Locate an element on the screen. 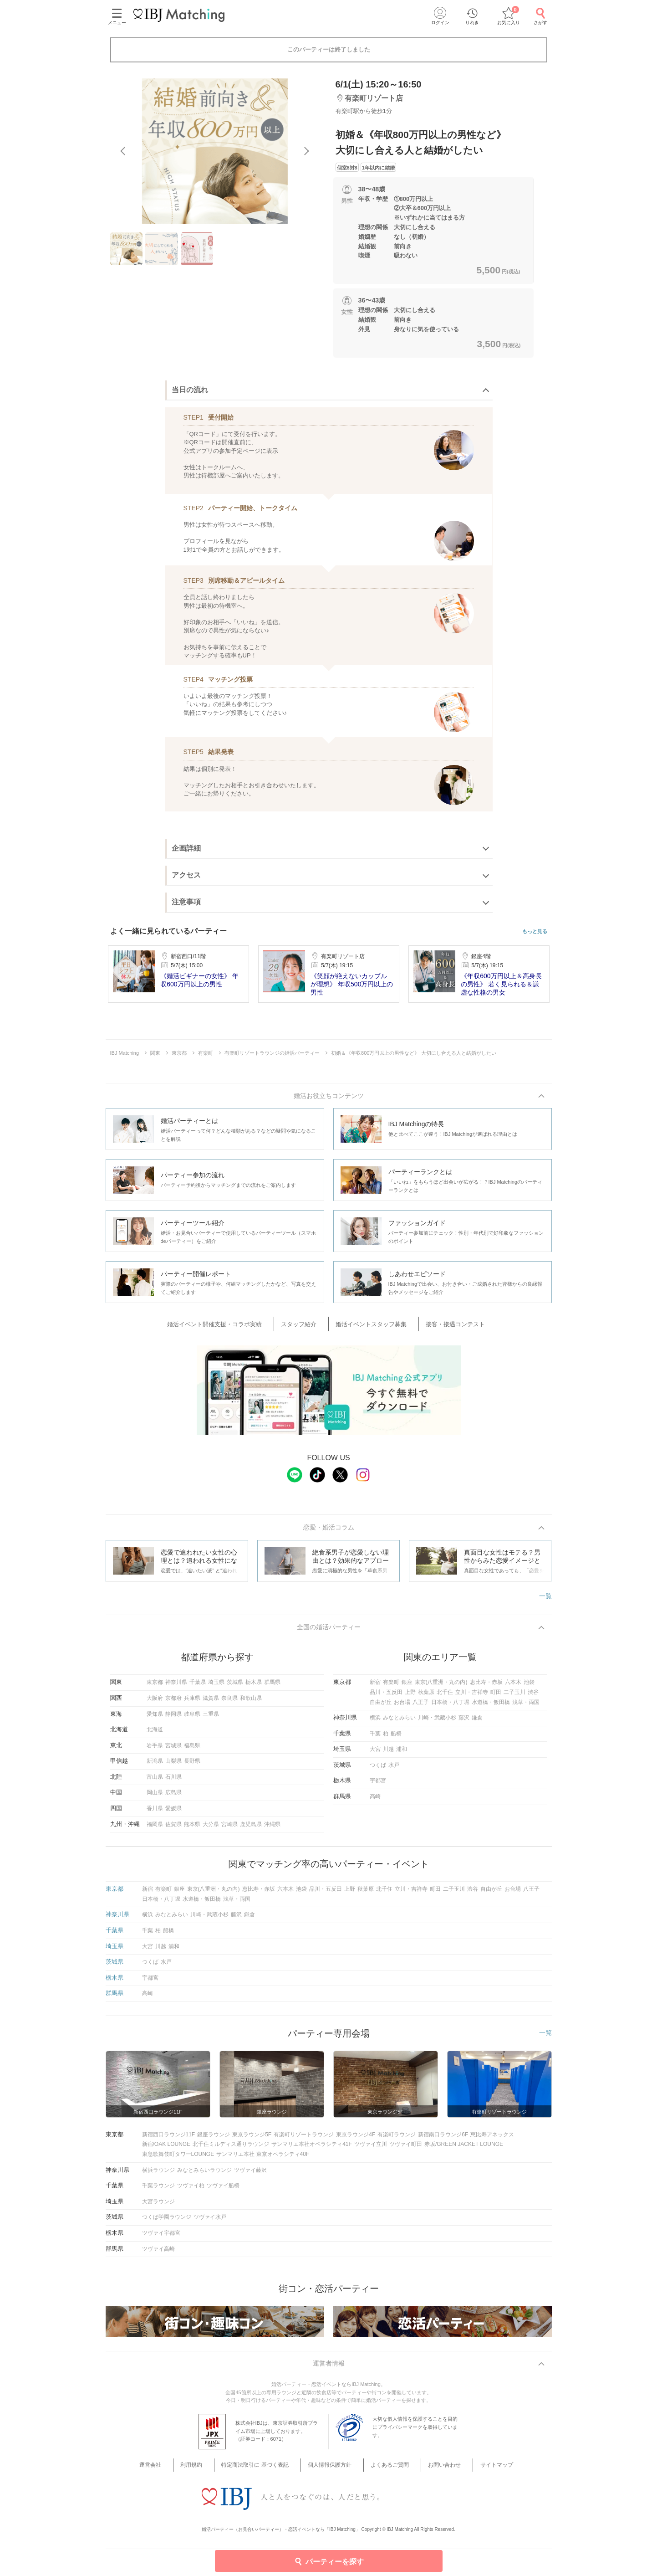  千葉県 is located at coordinates (197, 1686).